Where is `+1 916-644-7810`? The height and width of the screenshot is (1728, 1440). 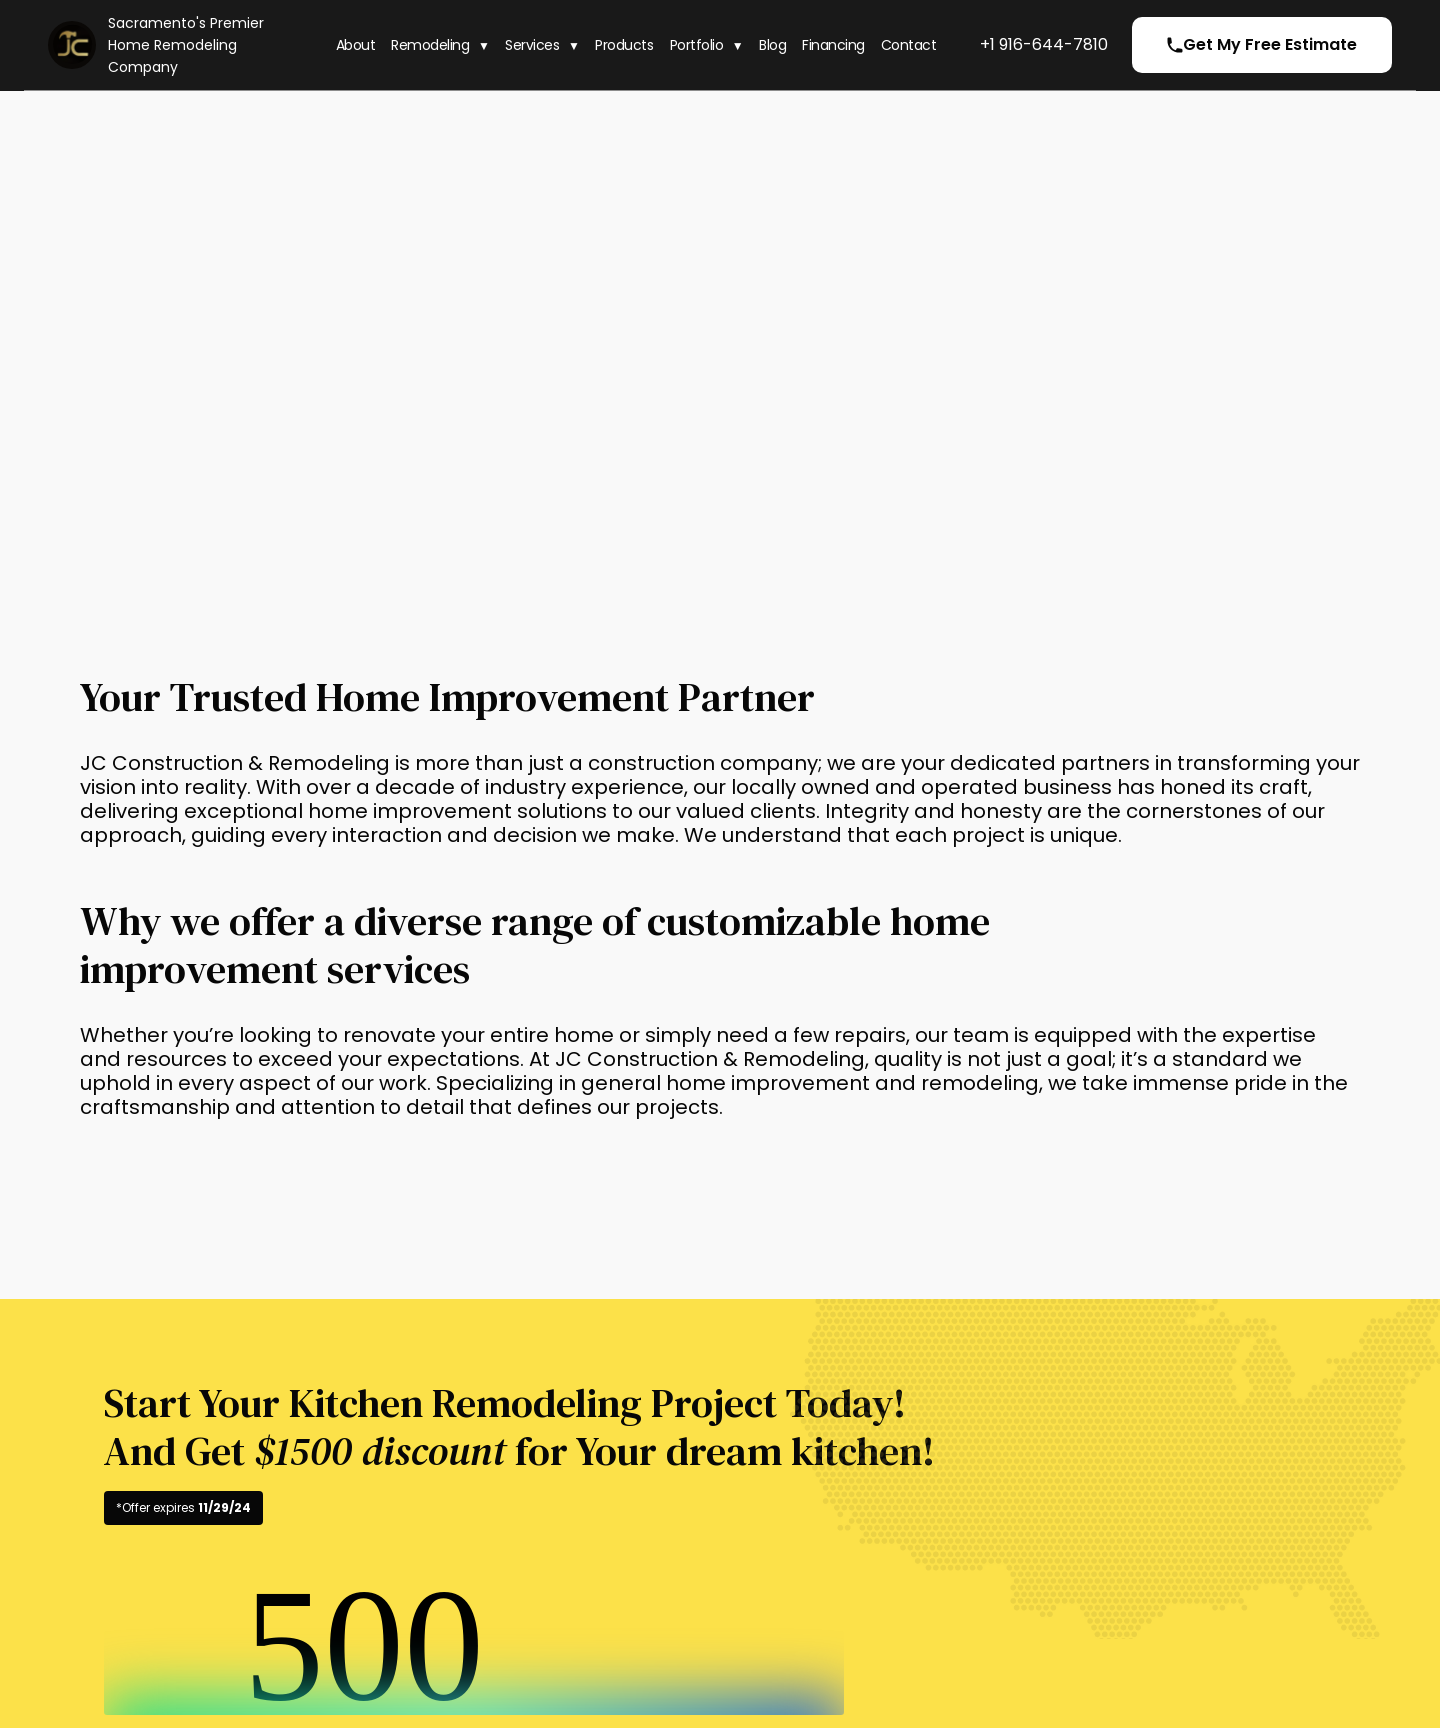
+1 916-644-7810 is located at coordinates (1044, 44).